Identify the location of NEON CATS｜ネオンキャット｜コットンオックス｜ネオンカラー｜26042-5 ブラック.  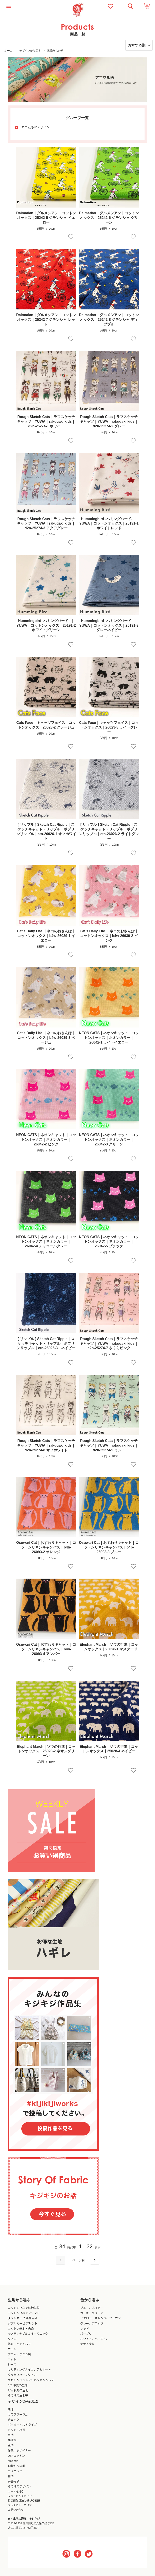
(109, 1241).